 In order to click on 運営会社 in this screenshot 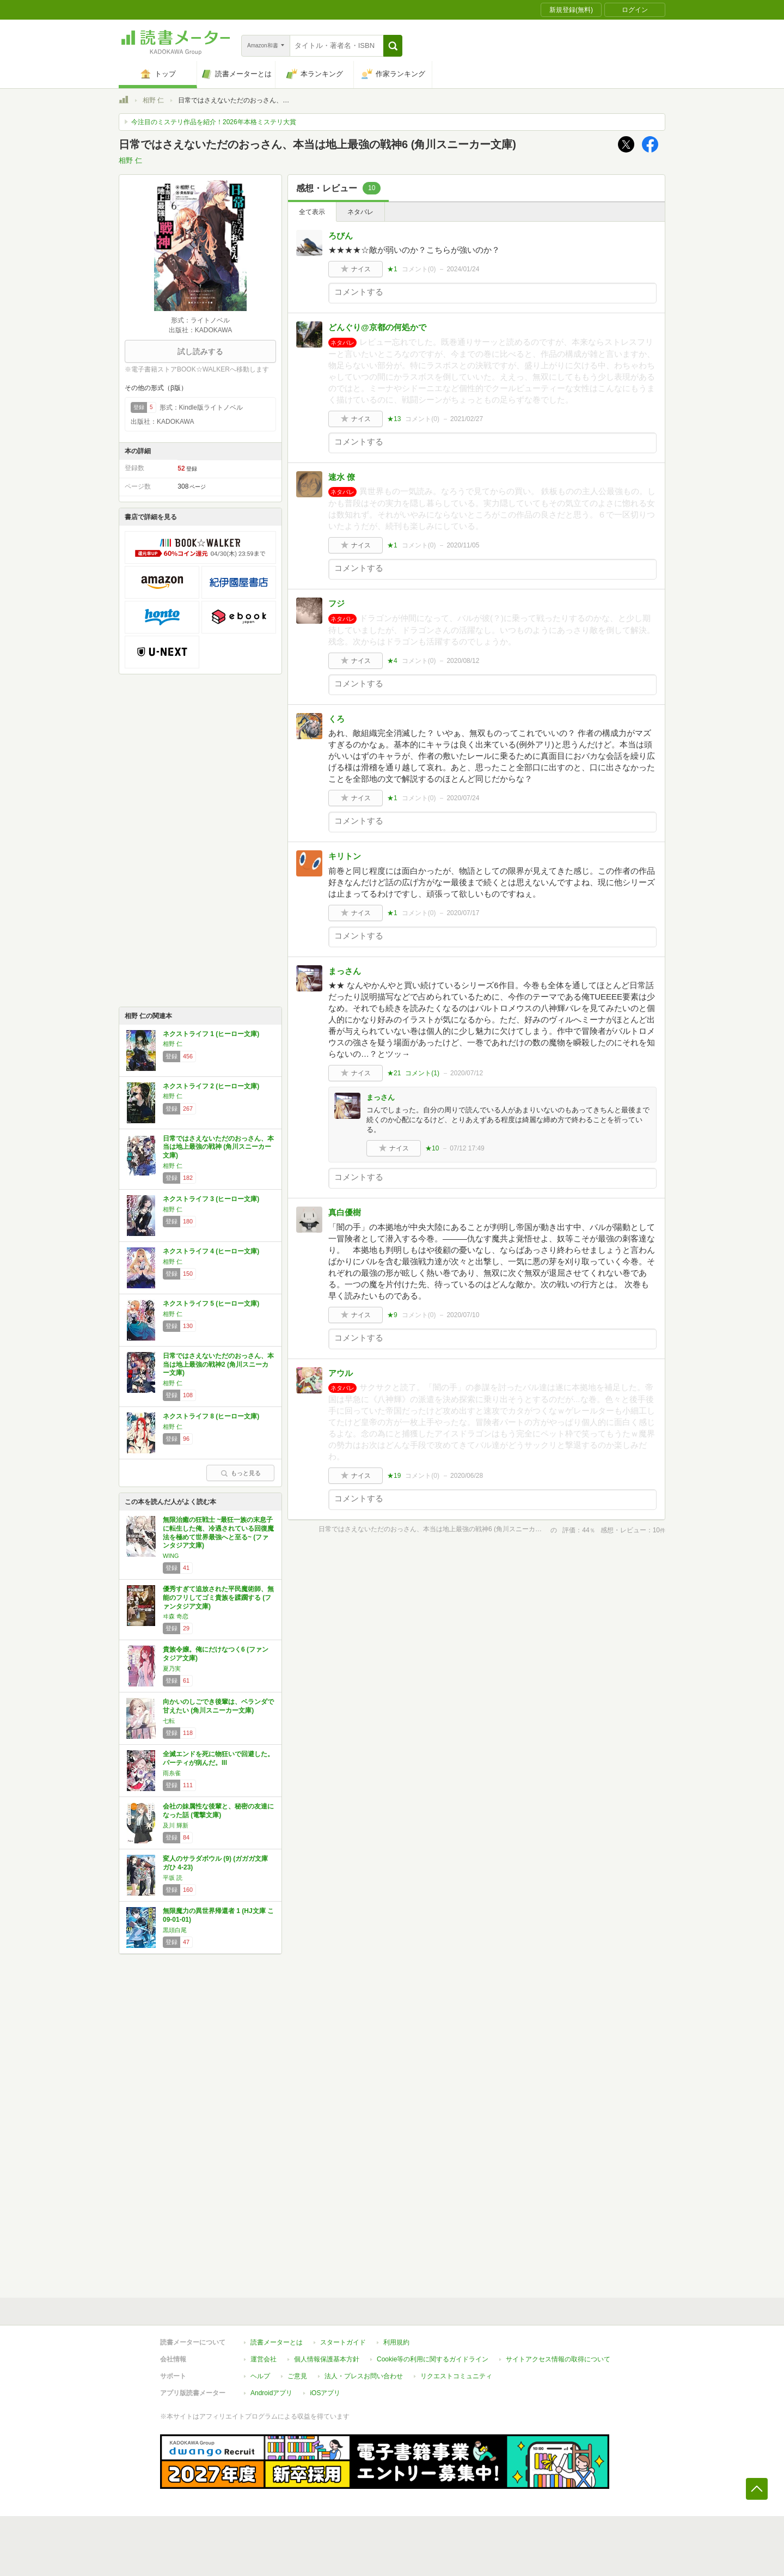, I will do `click(263, 2359)`.